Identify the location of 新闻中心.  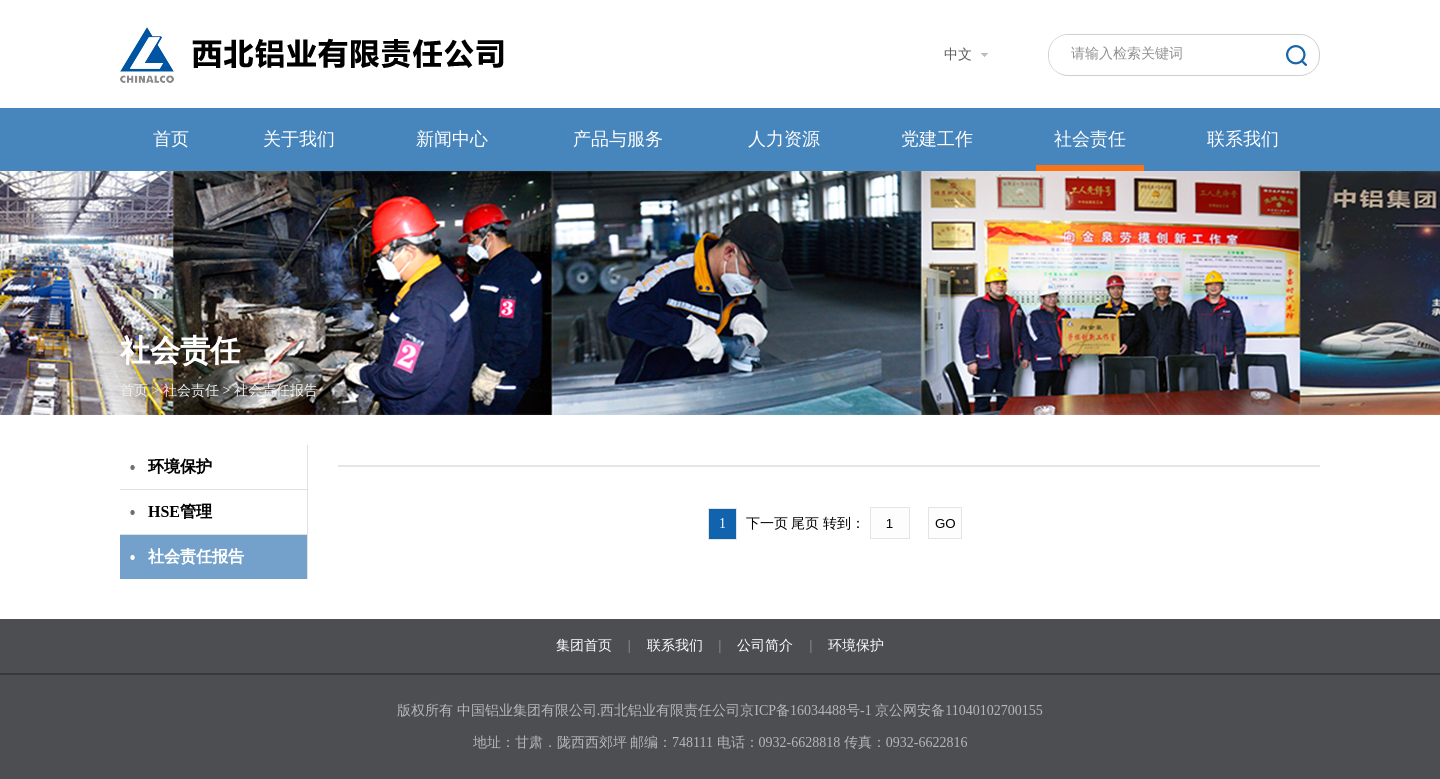
(452, 139).